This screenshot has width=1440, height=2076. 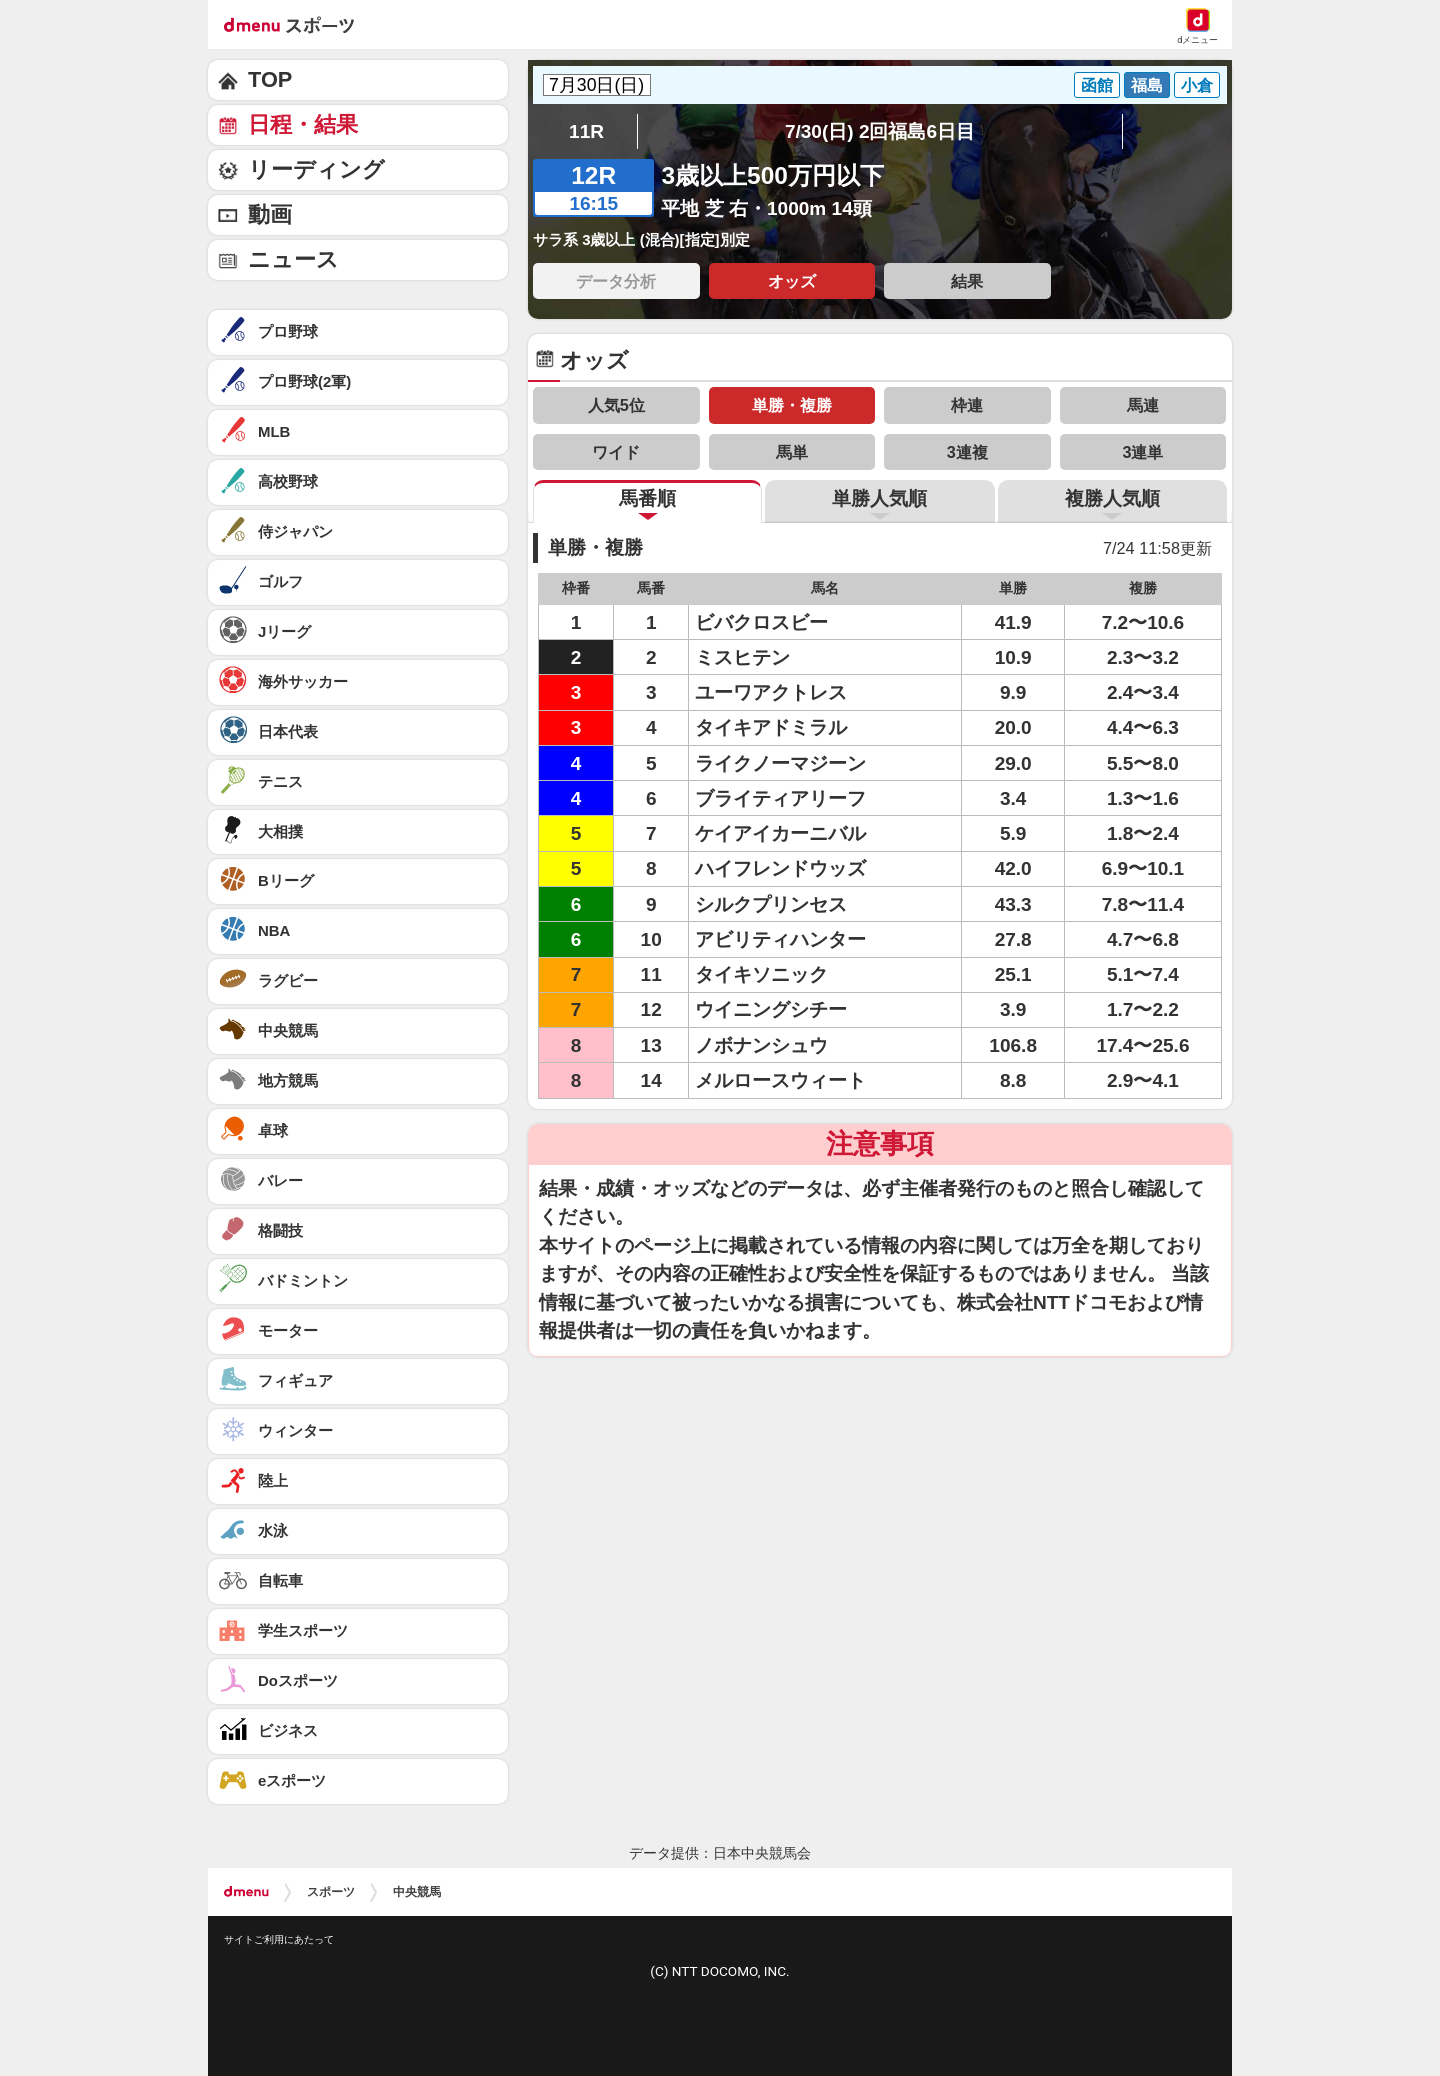 What do you see at coordinates (616, 452) in the screenshot?
I see `ワイド` at bounding box center [616, 452].